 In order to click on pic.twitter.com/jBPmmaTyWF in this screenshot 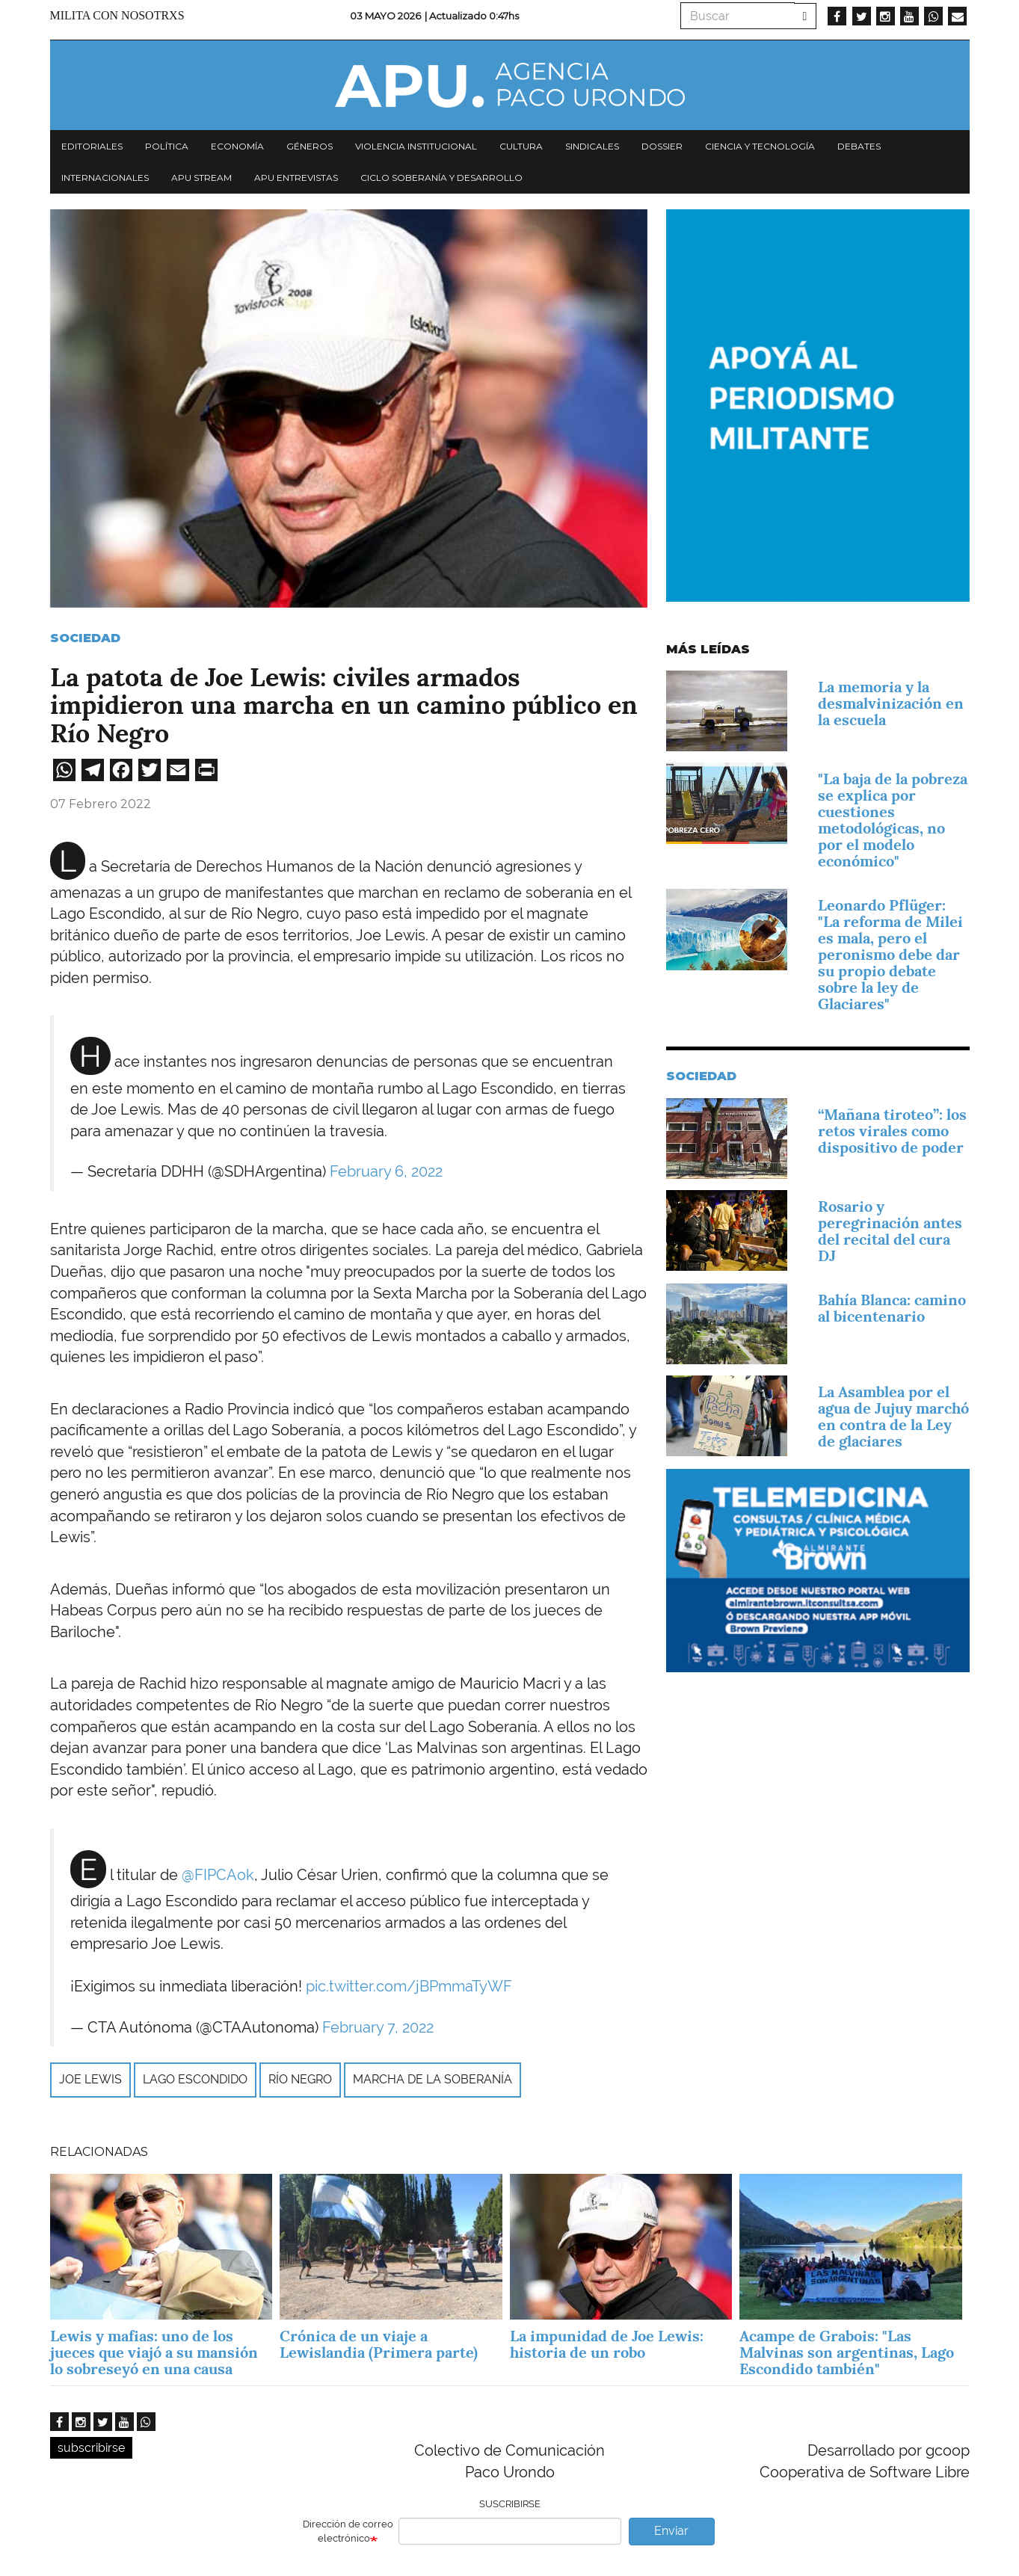, I will do `click(409, 1986)`.